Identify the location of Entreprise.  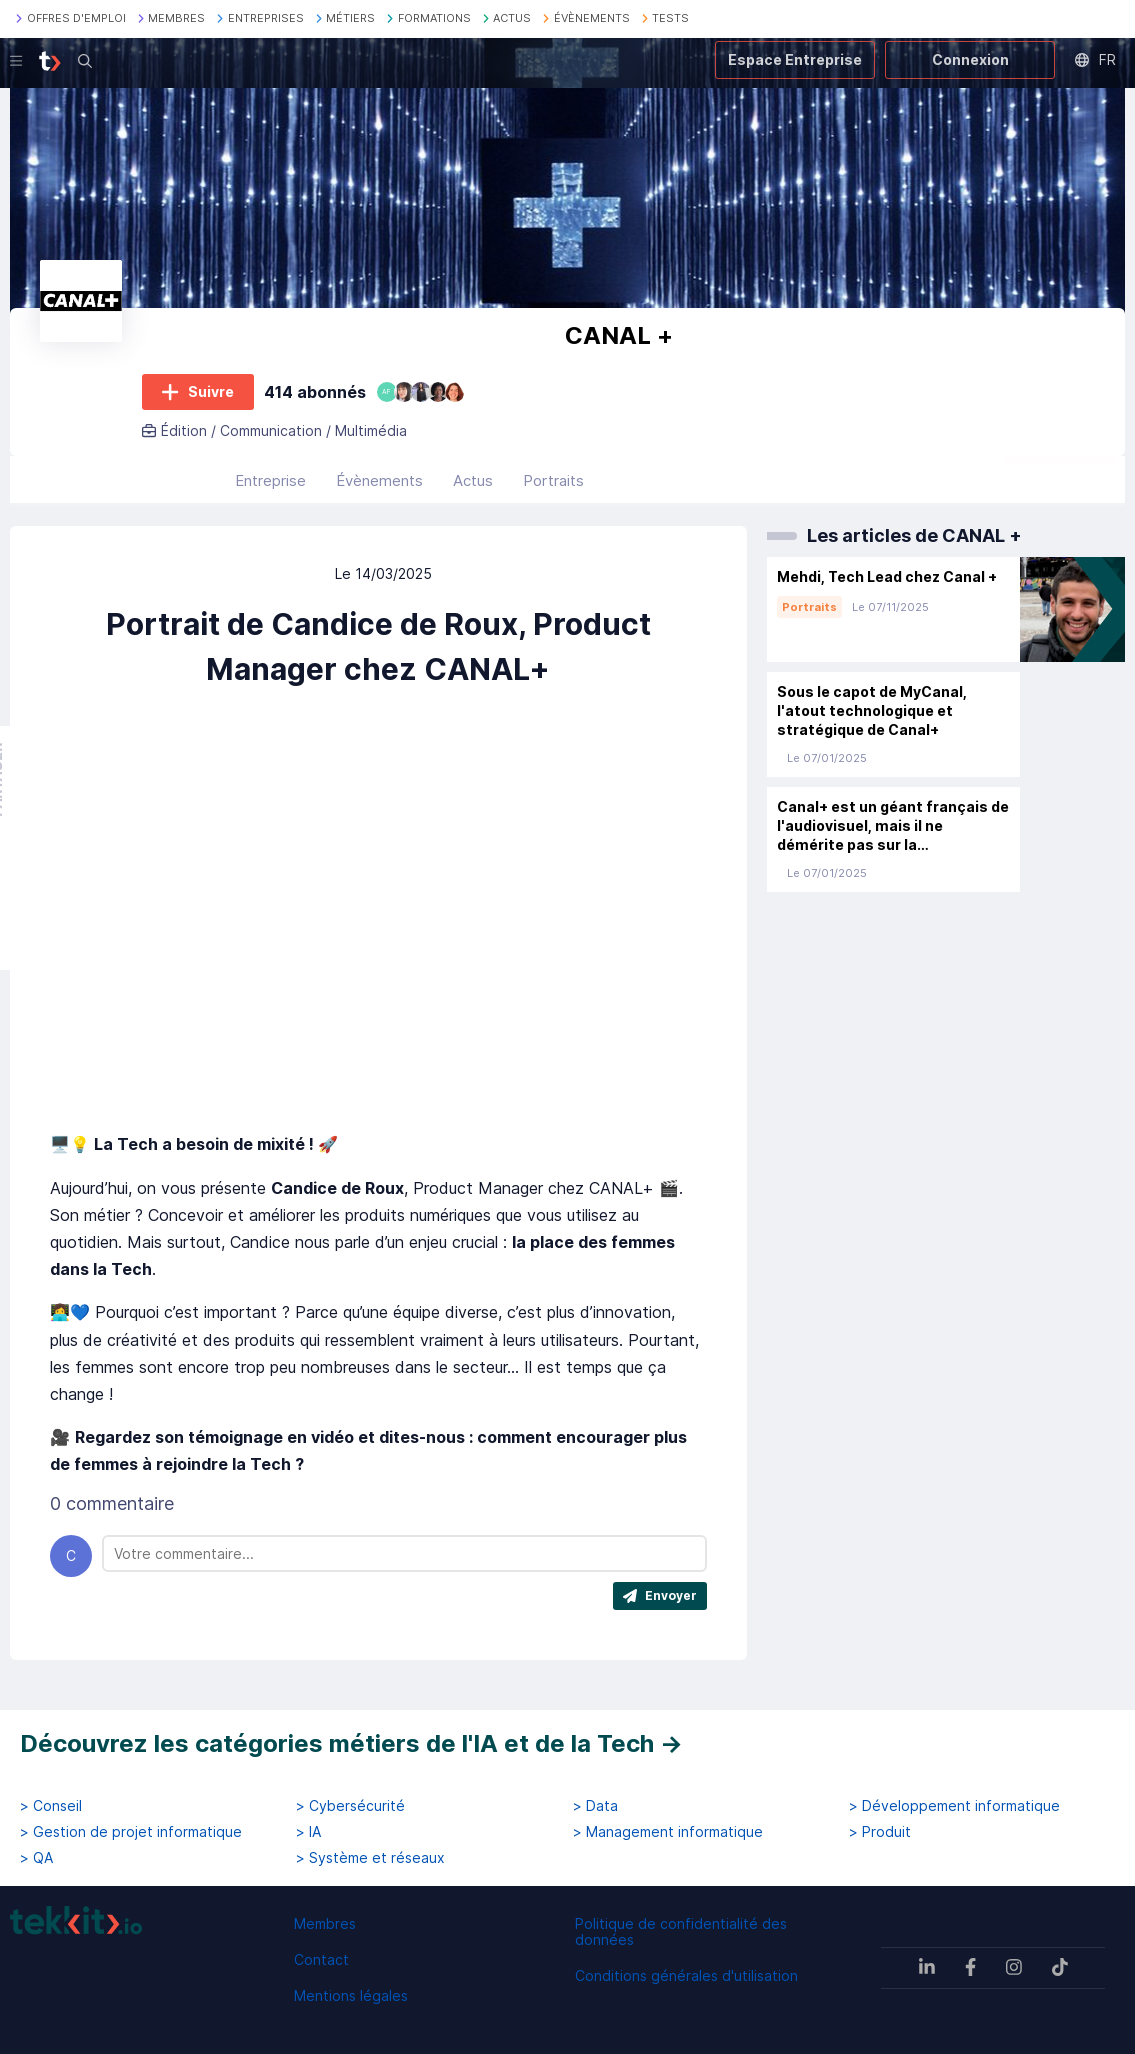
(270, 480).